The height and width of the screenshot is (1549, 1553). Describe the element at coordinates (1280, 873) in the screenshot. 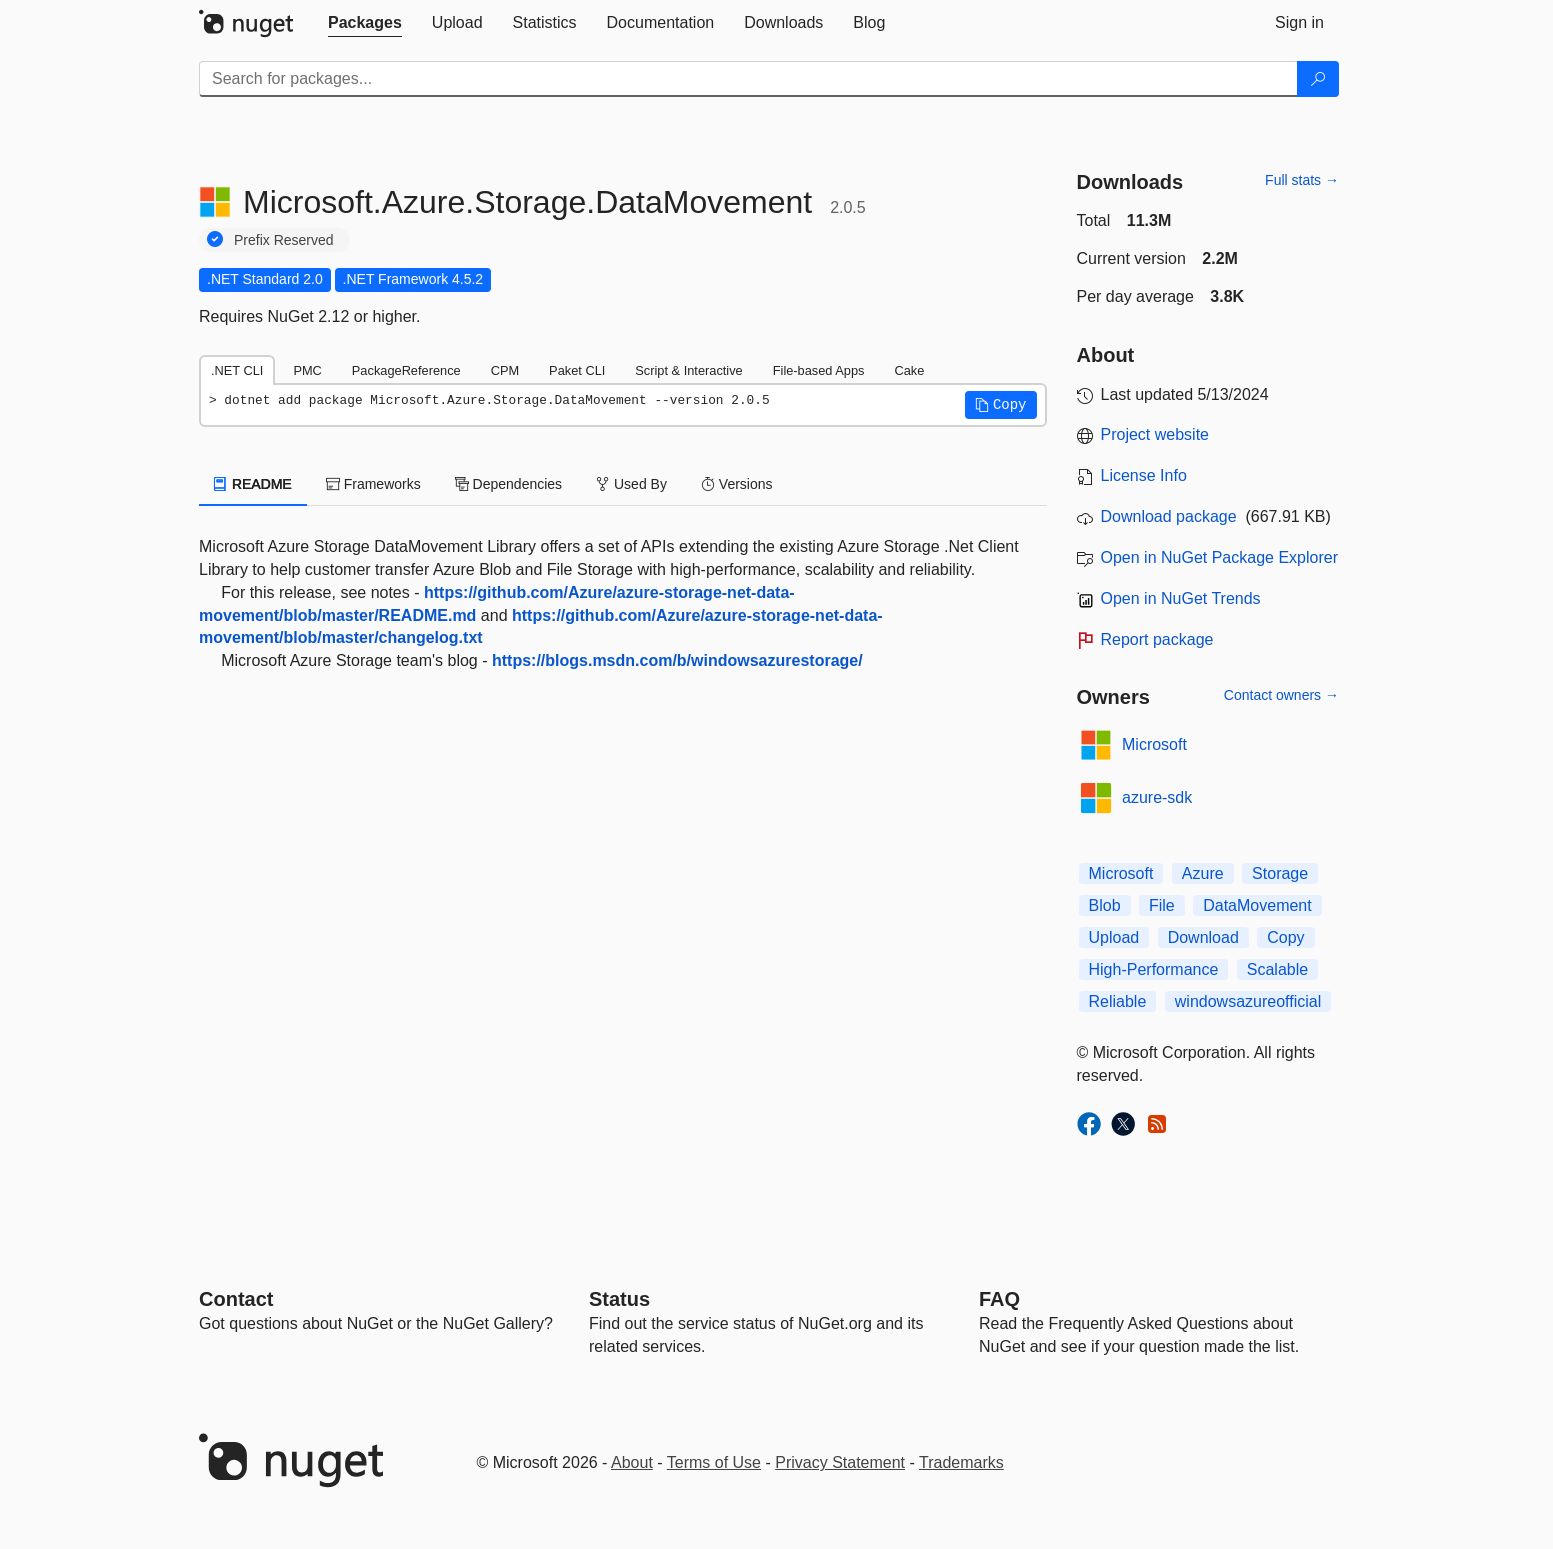

I see `Storage` at that location.